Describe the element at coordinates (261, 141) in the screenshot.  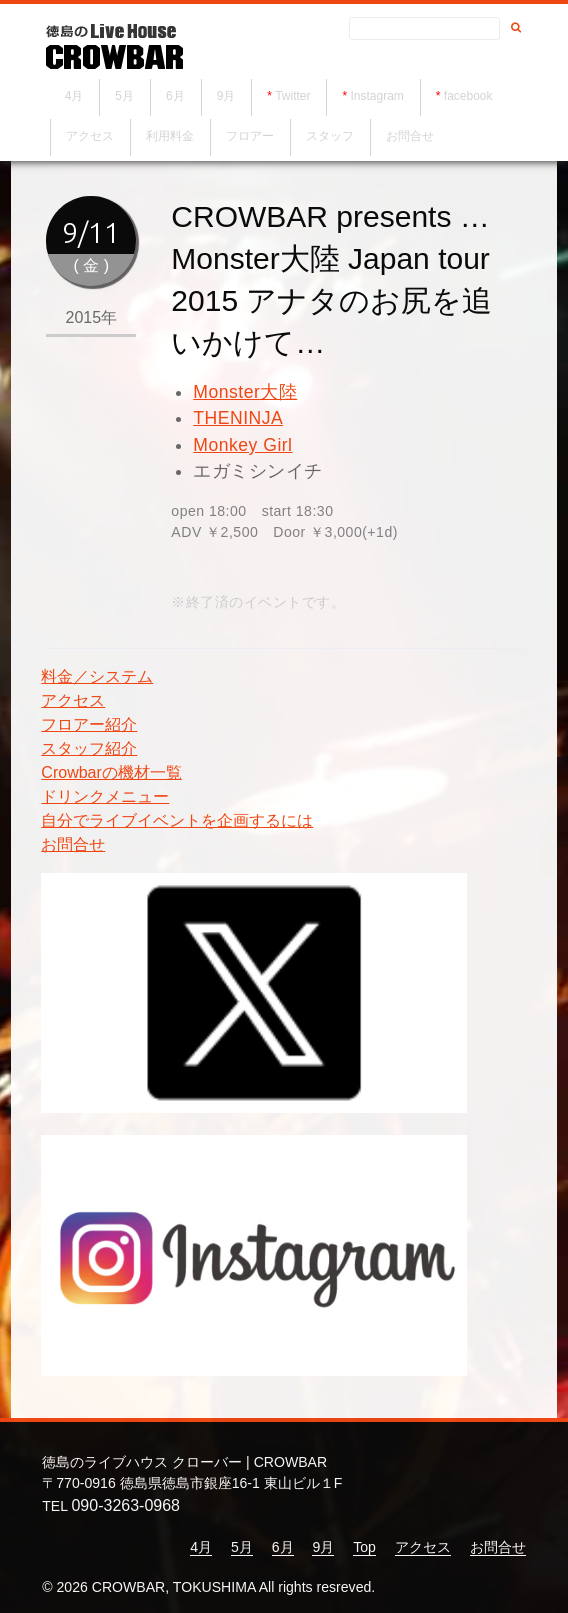
I see `フロアー` at that location.